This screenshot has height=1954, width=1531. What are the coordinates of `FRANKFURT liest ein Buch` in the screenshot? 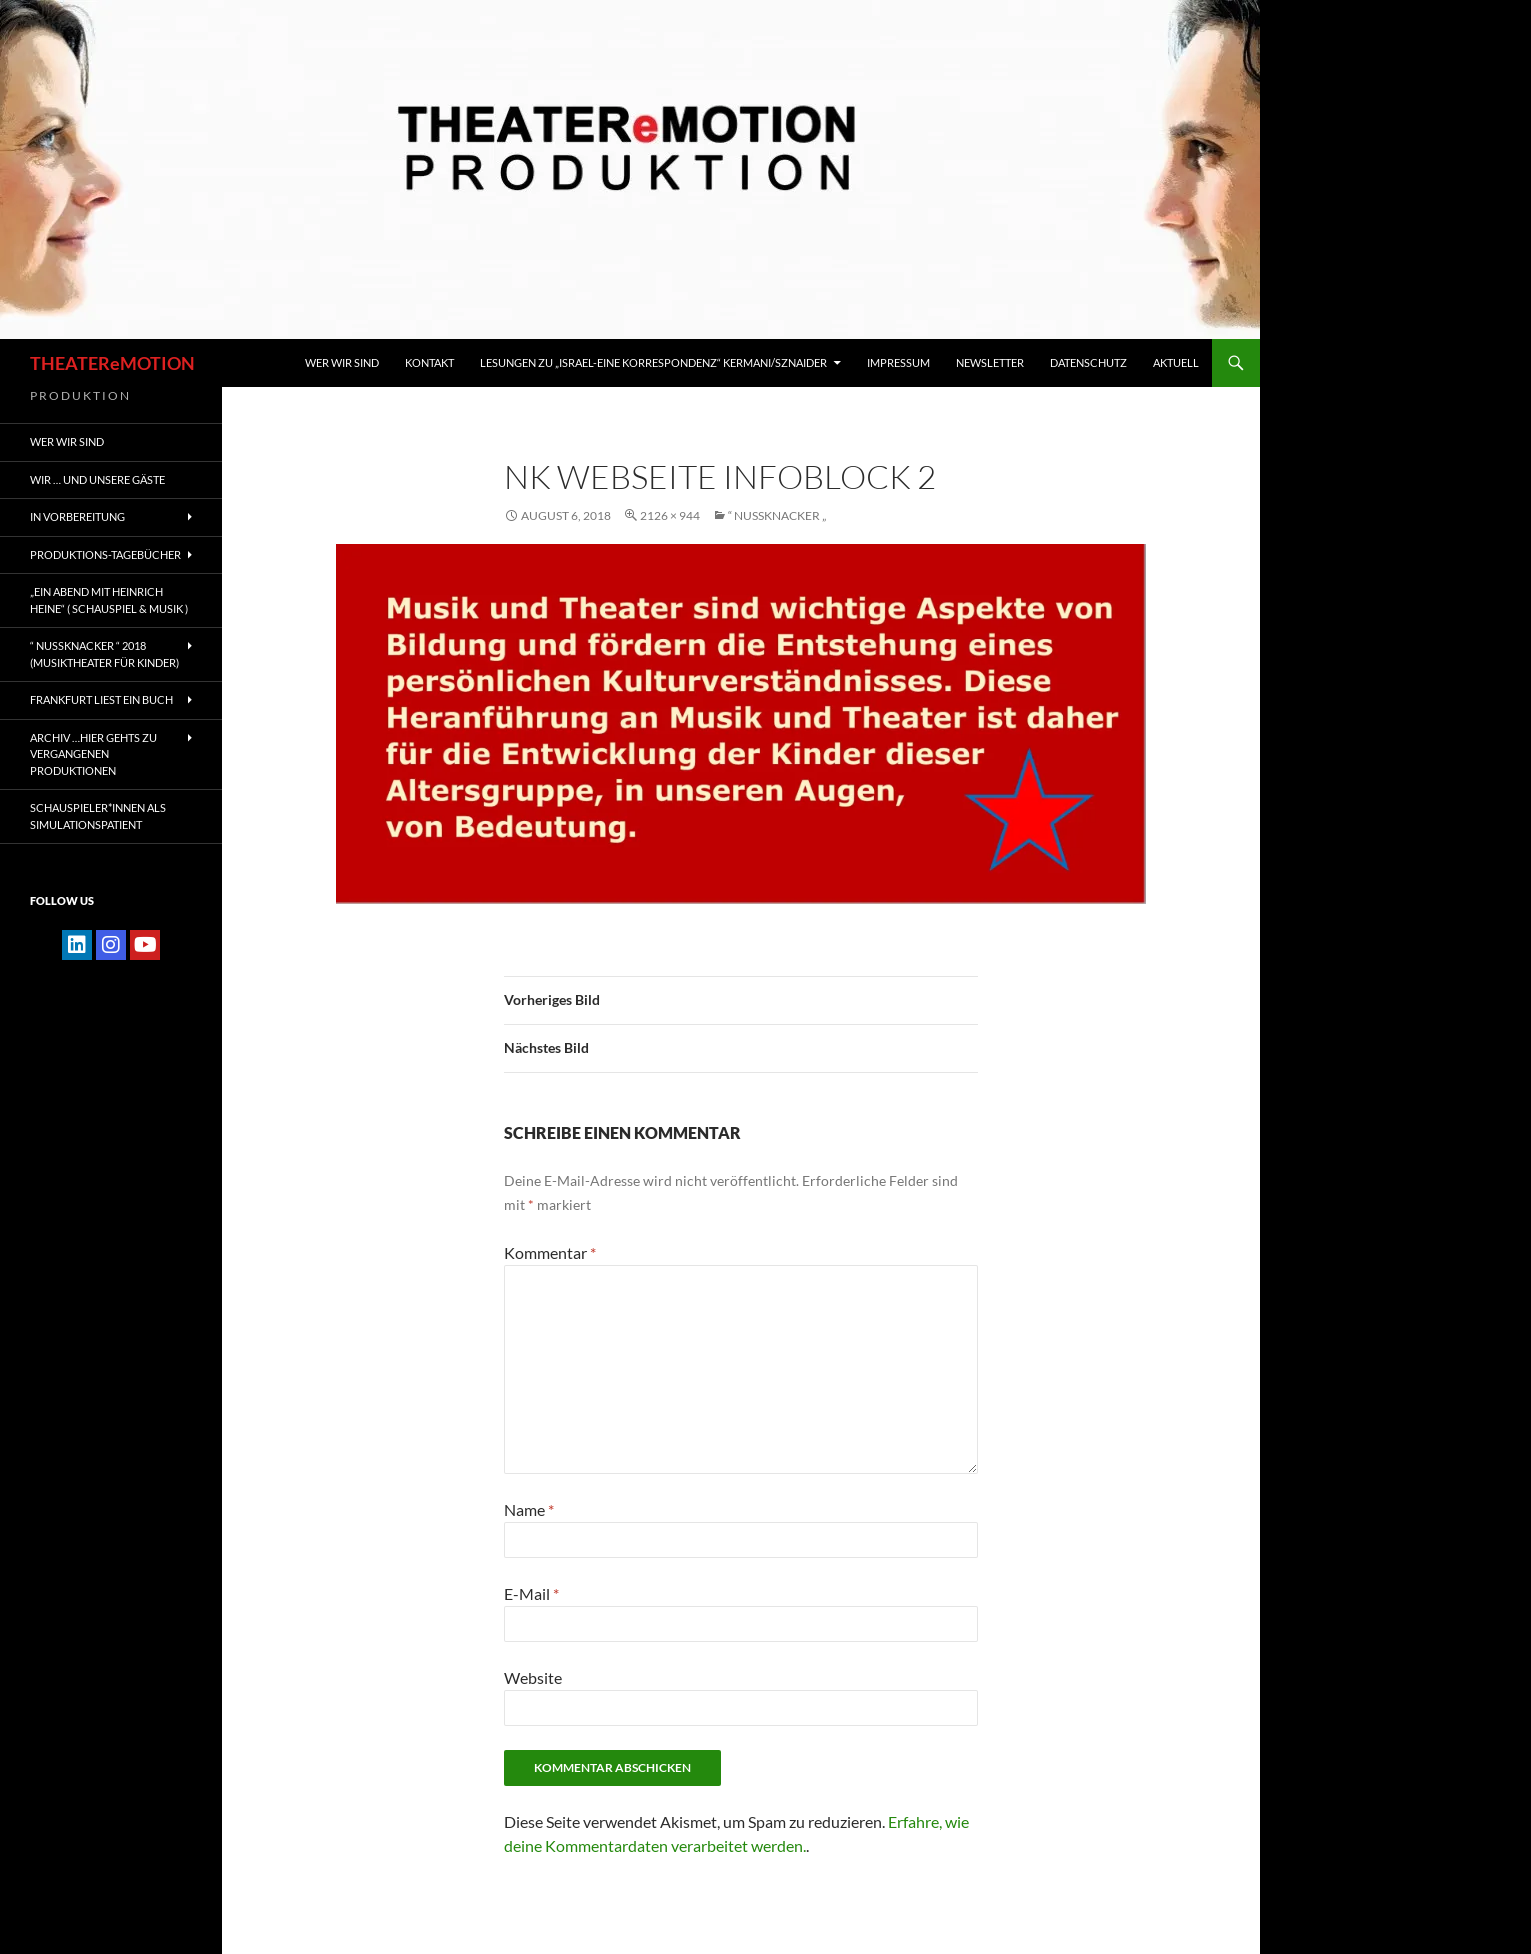 It's located at (101, 699).